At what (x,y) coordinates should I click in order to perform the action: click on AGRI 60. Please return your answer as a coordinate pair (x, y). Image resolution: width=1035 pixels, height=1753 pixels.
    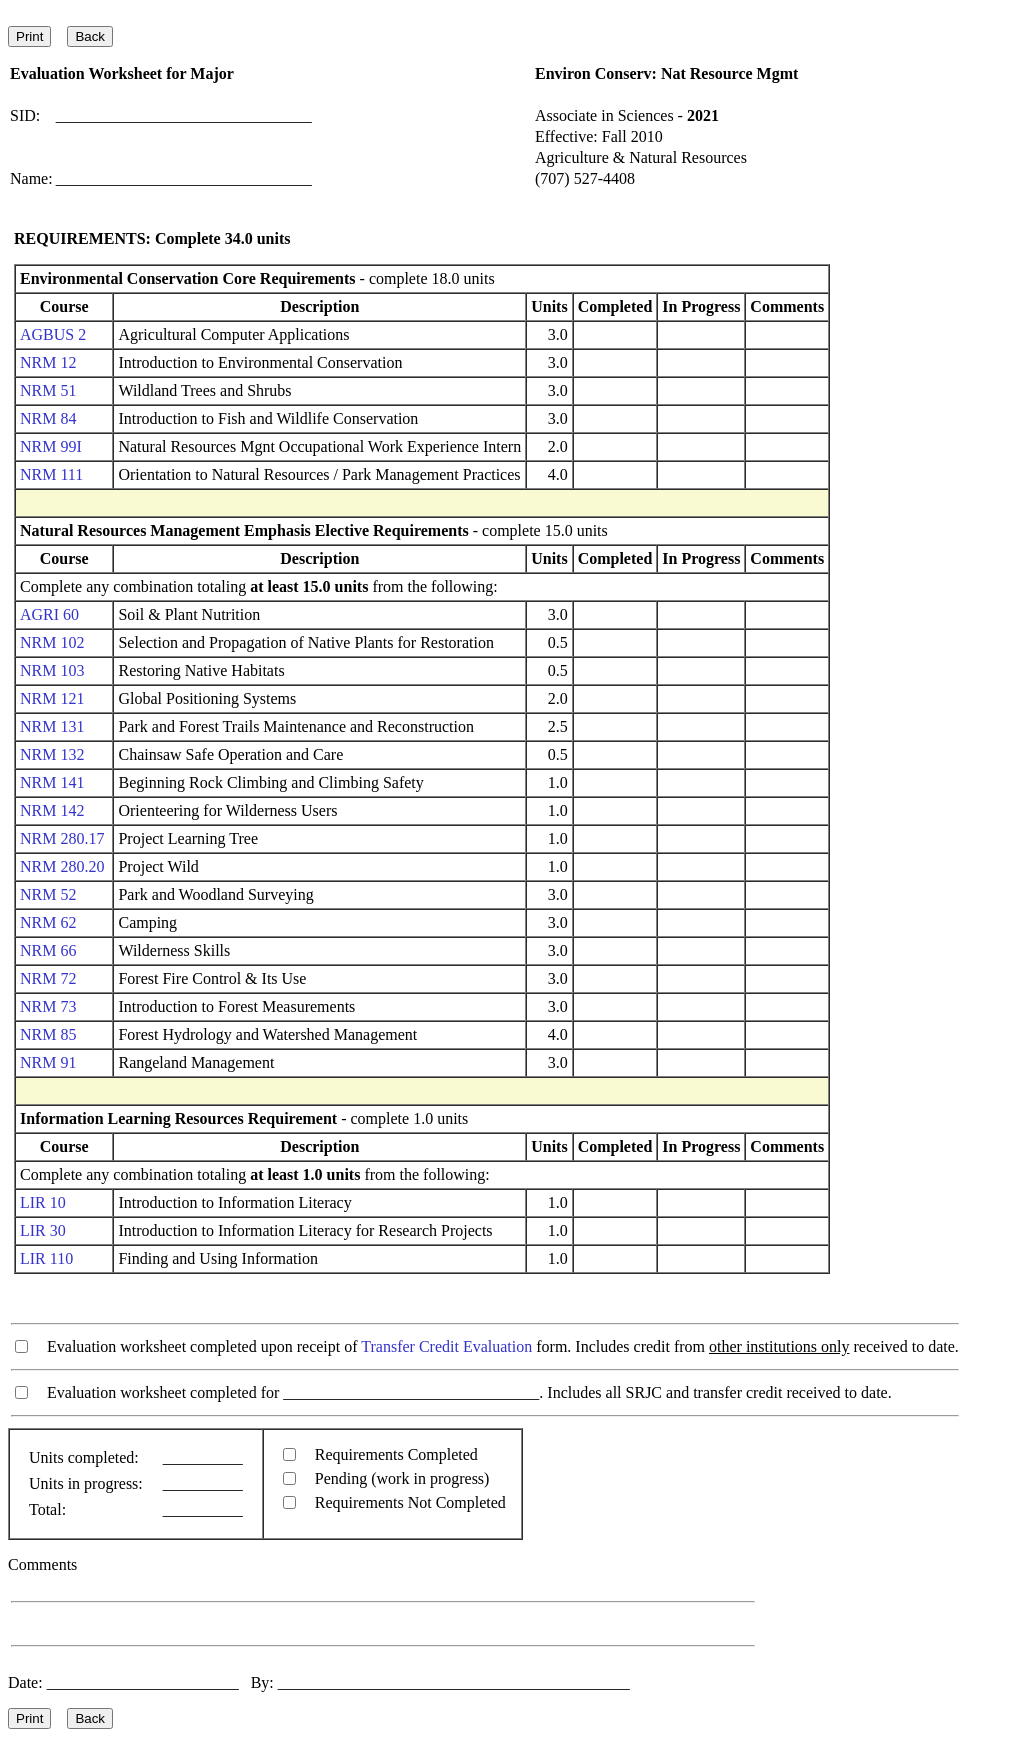
    Looking at the image, I should click on (49, 614).